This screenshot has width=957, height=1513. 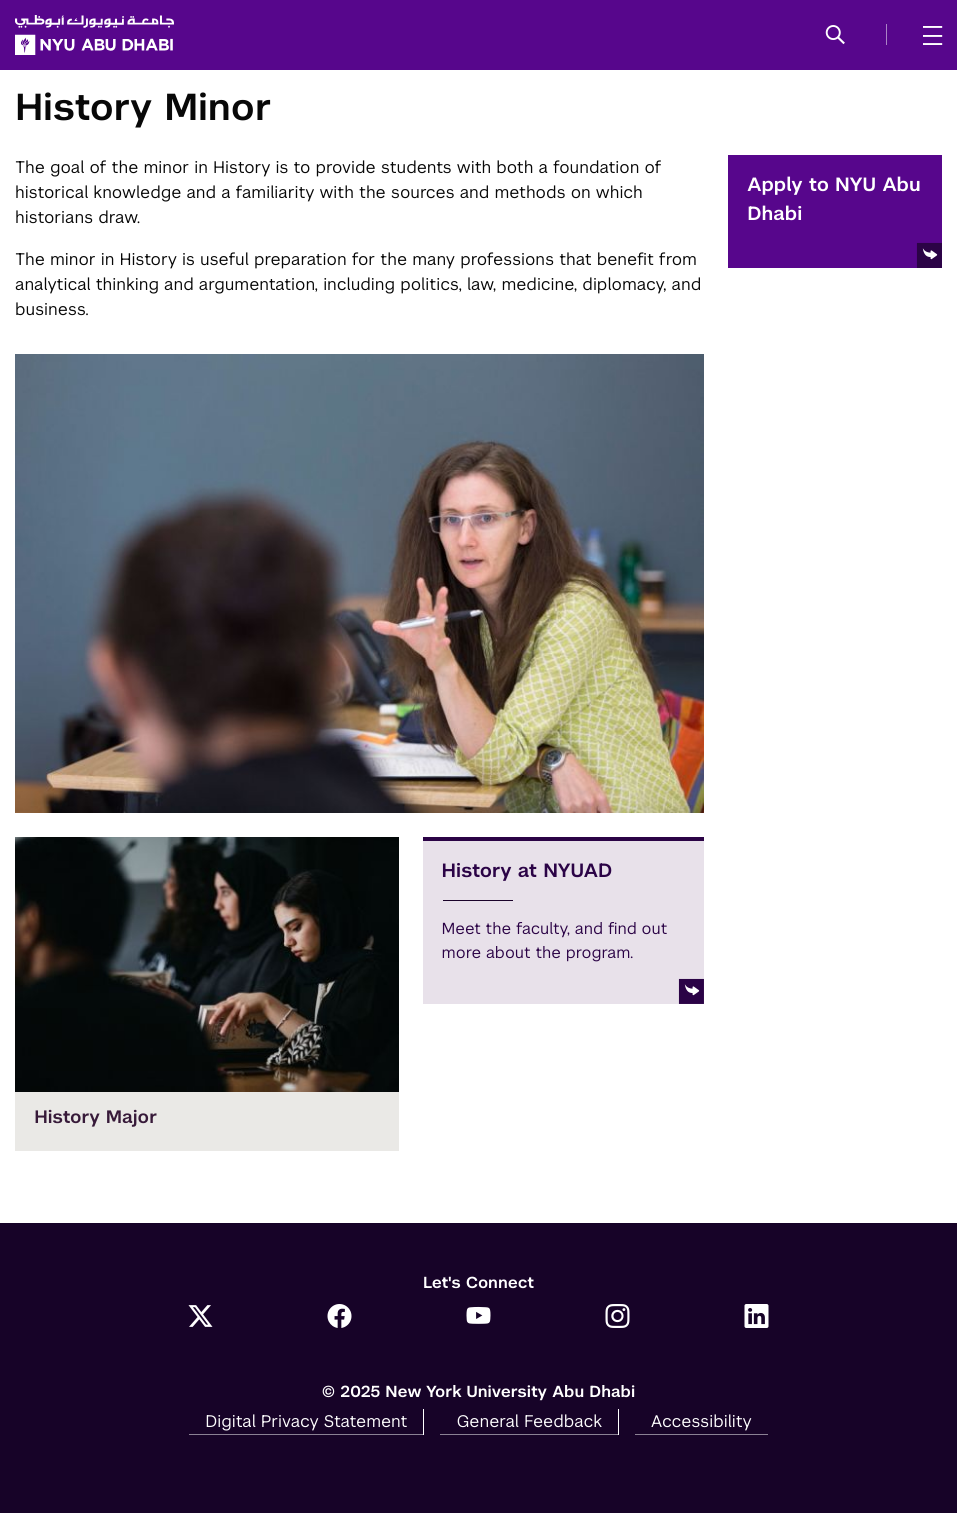 I want to click on [Link to NYUAD Twitter], so click(x=200, y=1318).